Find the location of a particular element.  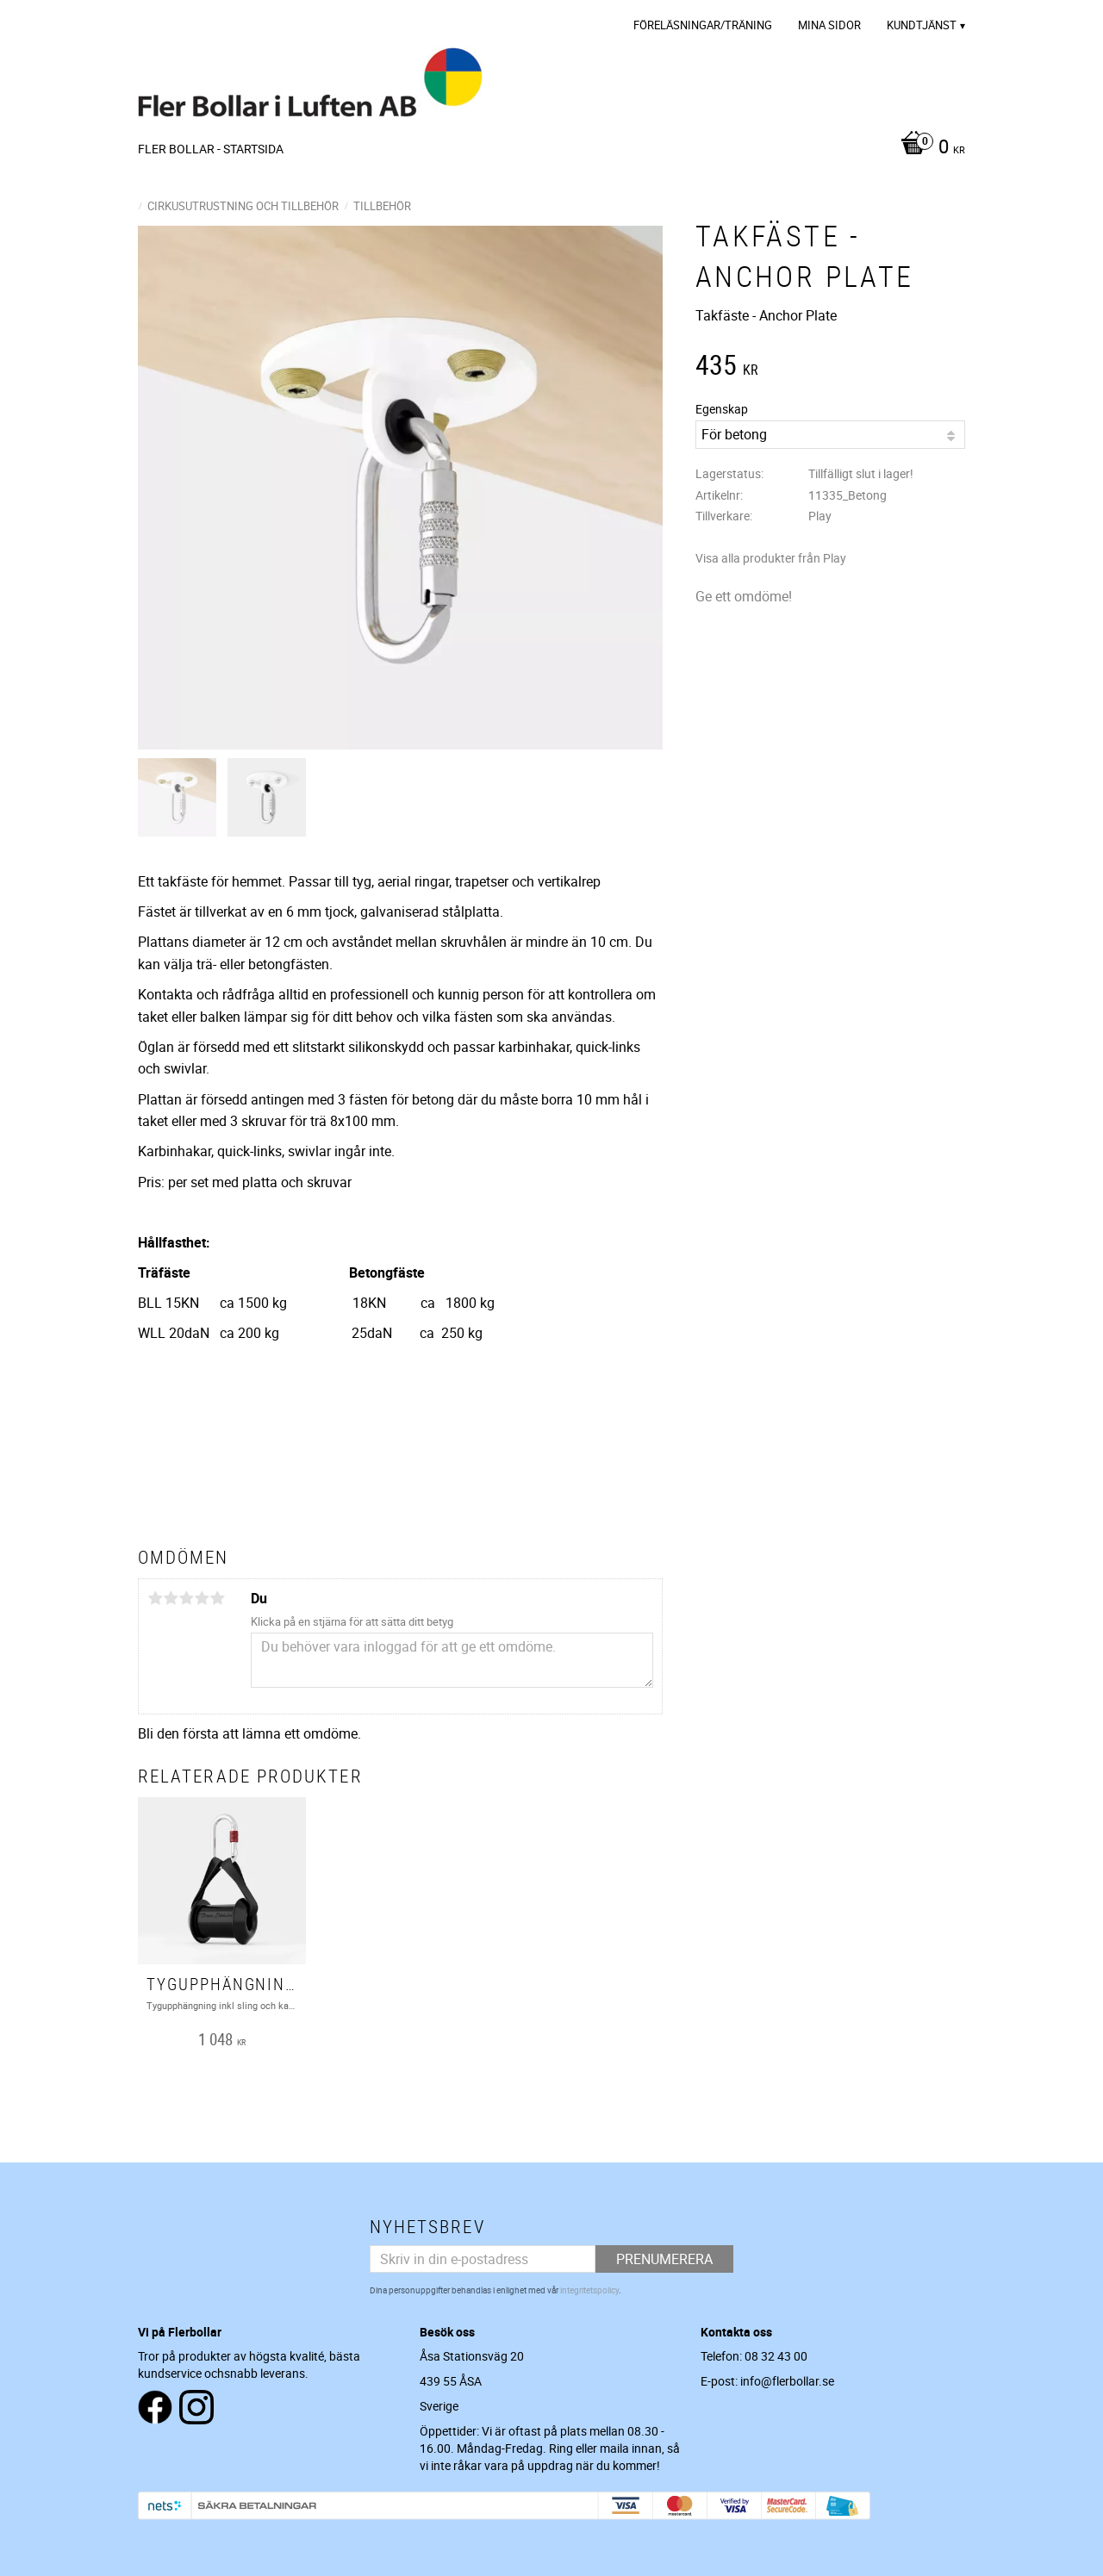

Mina sidor [menuitem] is located at coordinates (829, 25).